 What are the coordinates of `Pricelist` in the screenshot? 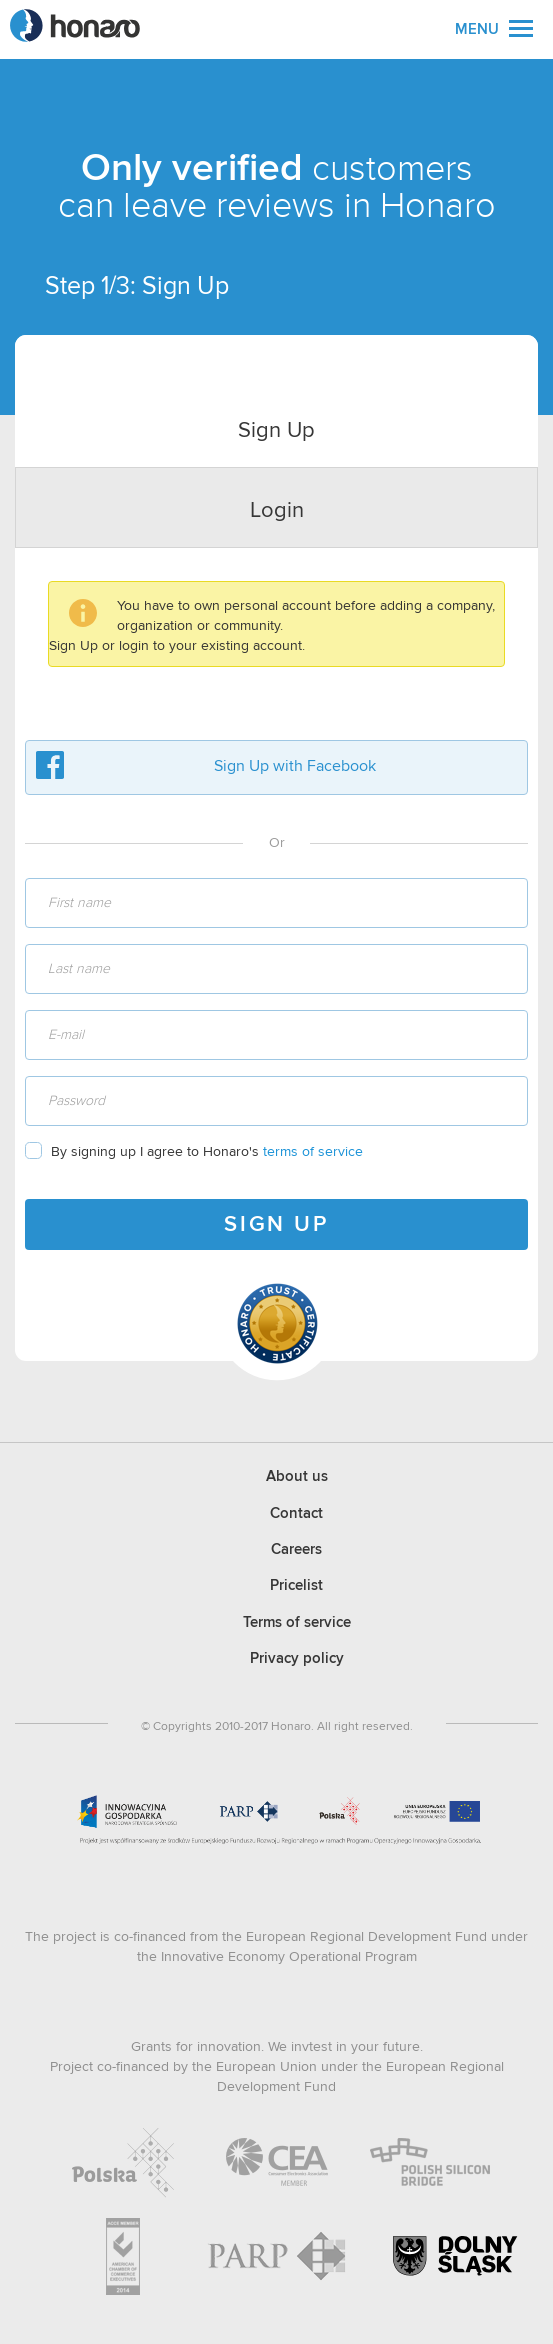 It's located at (296, 1585).